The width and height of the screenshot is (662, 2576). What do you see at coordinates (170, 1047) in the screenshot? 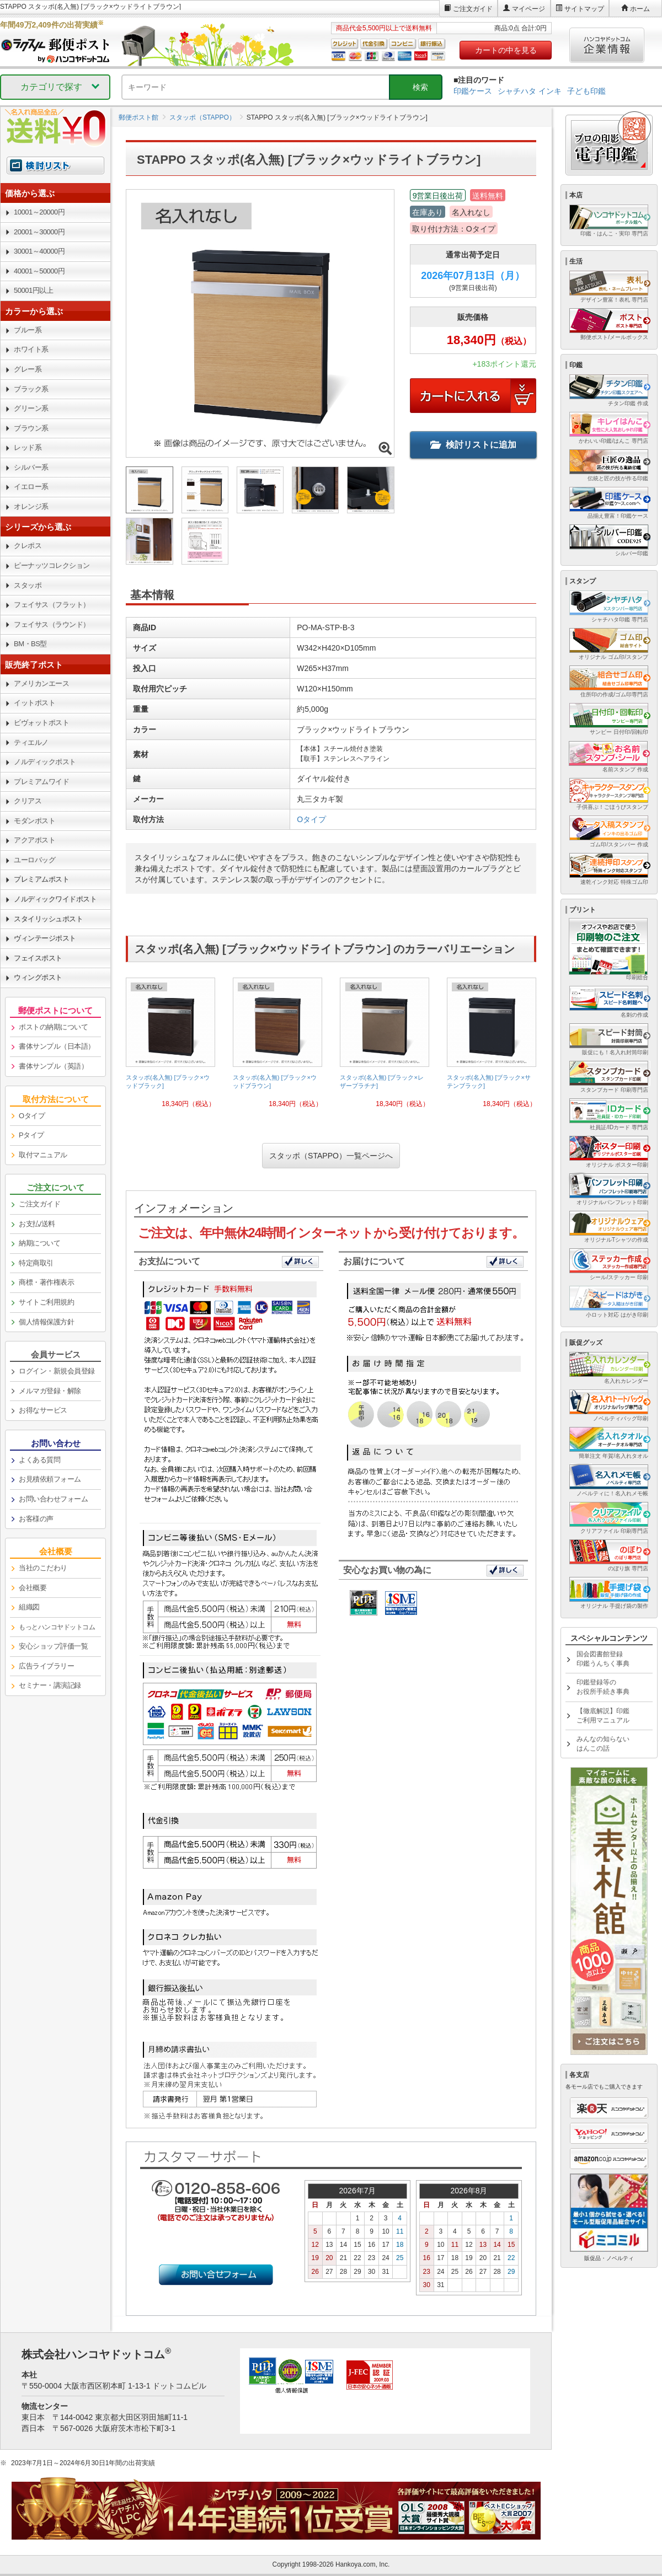
I see `[link]` at bounding box center [170, 1047].